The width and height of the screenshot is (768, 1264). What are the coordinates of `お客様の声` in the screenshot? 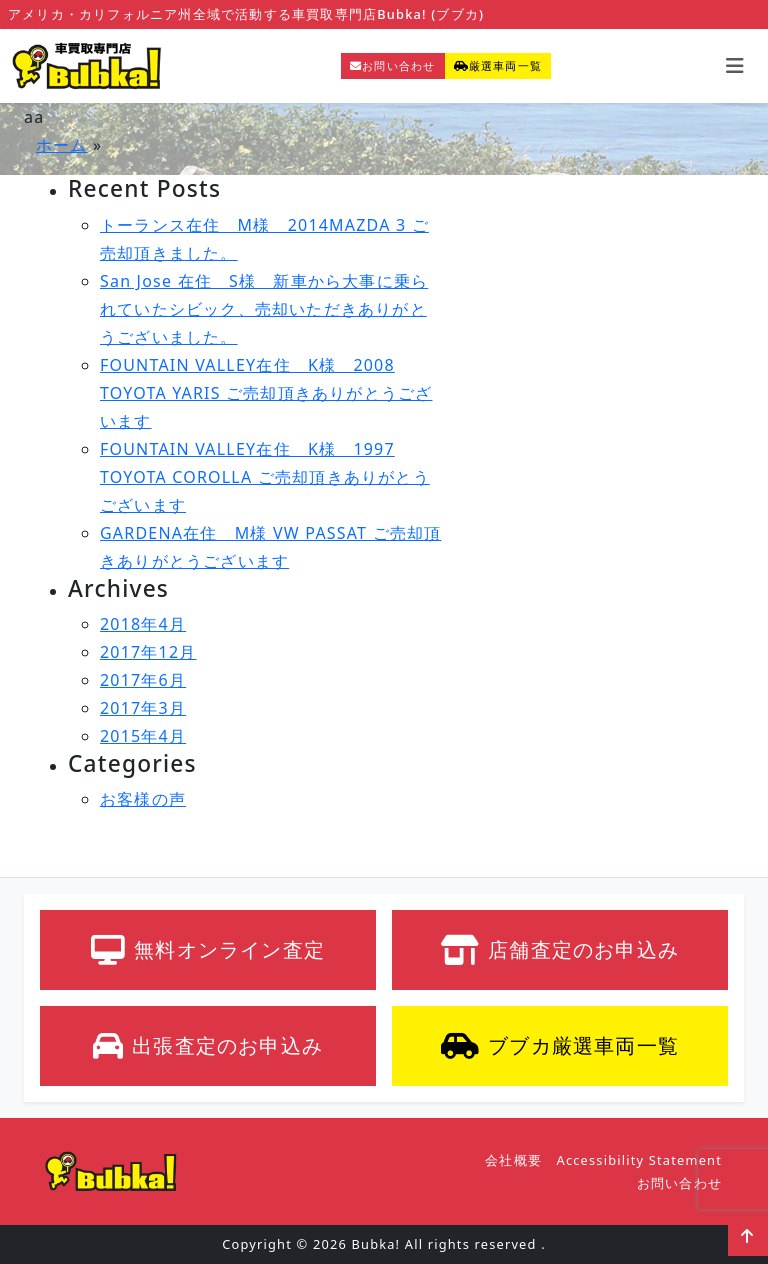 It's located at (143, 799).